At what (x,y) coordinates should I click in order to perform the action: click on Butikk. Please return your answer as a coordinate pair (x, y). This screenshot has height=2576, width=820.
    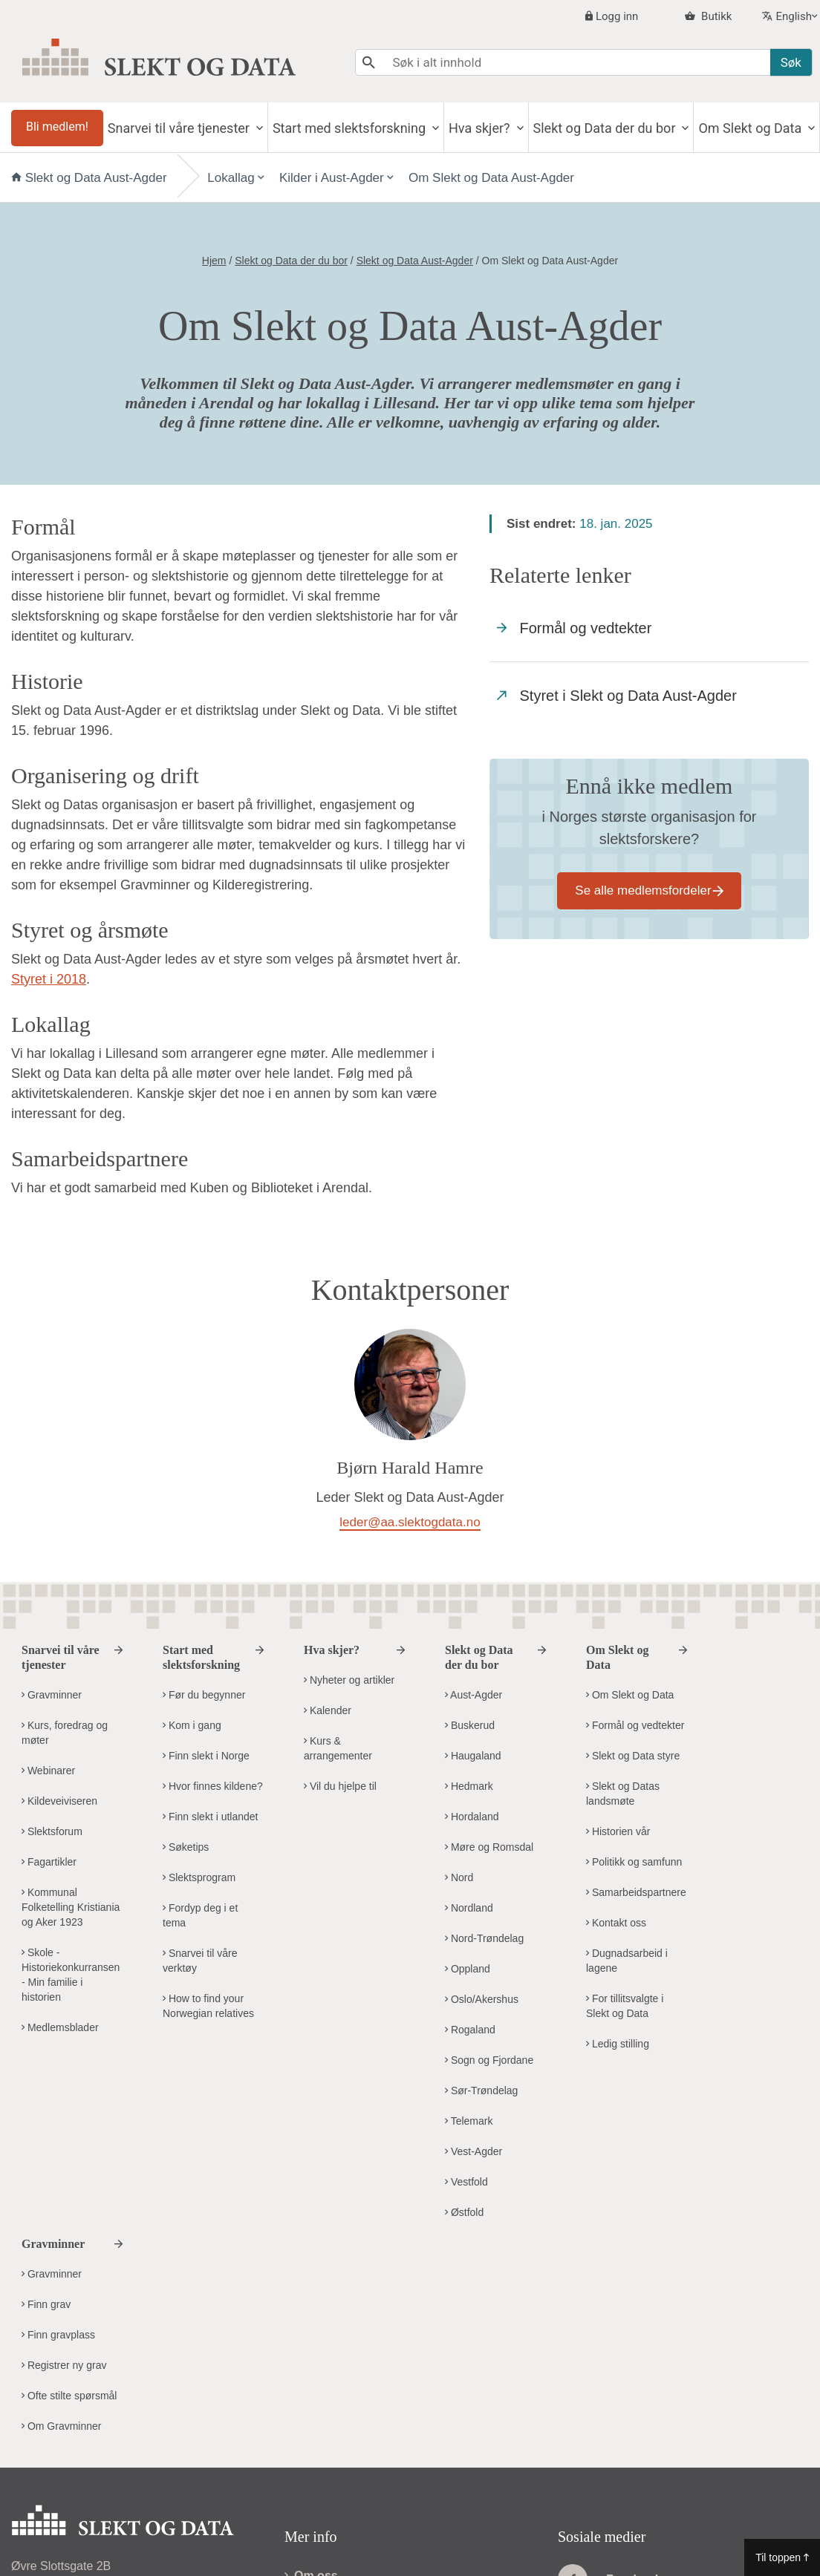
    Looking at the image, I should click on (715, 16).